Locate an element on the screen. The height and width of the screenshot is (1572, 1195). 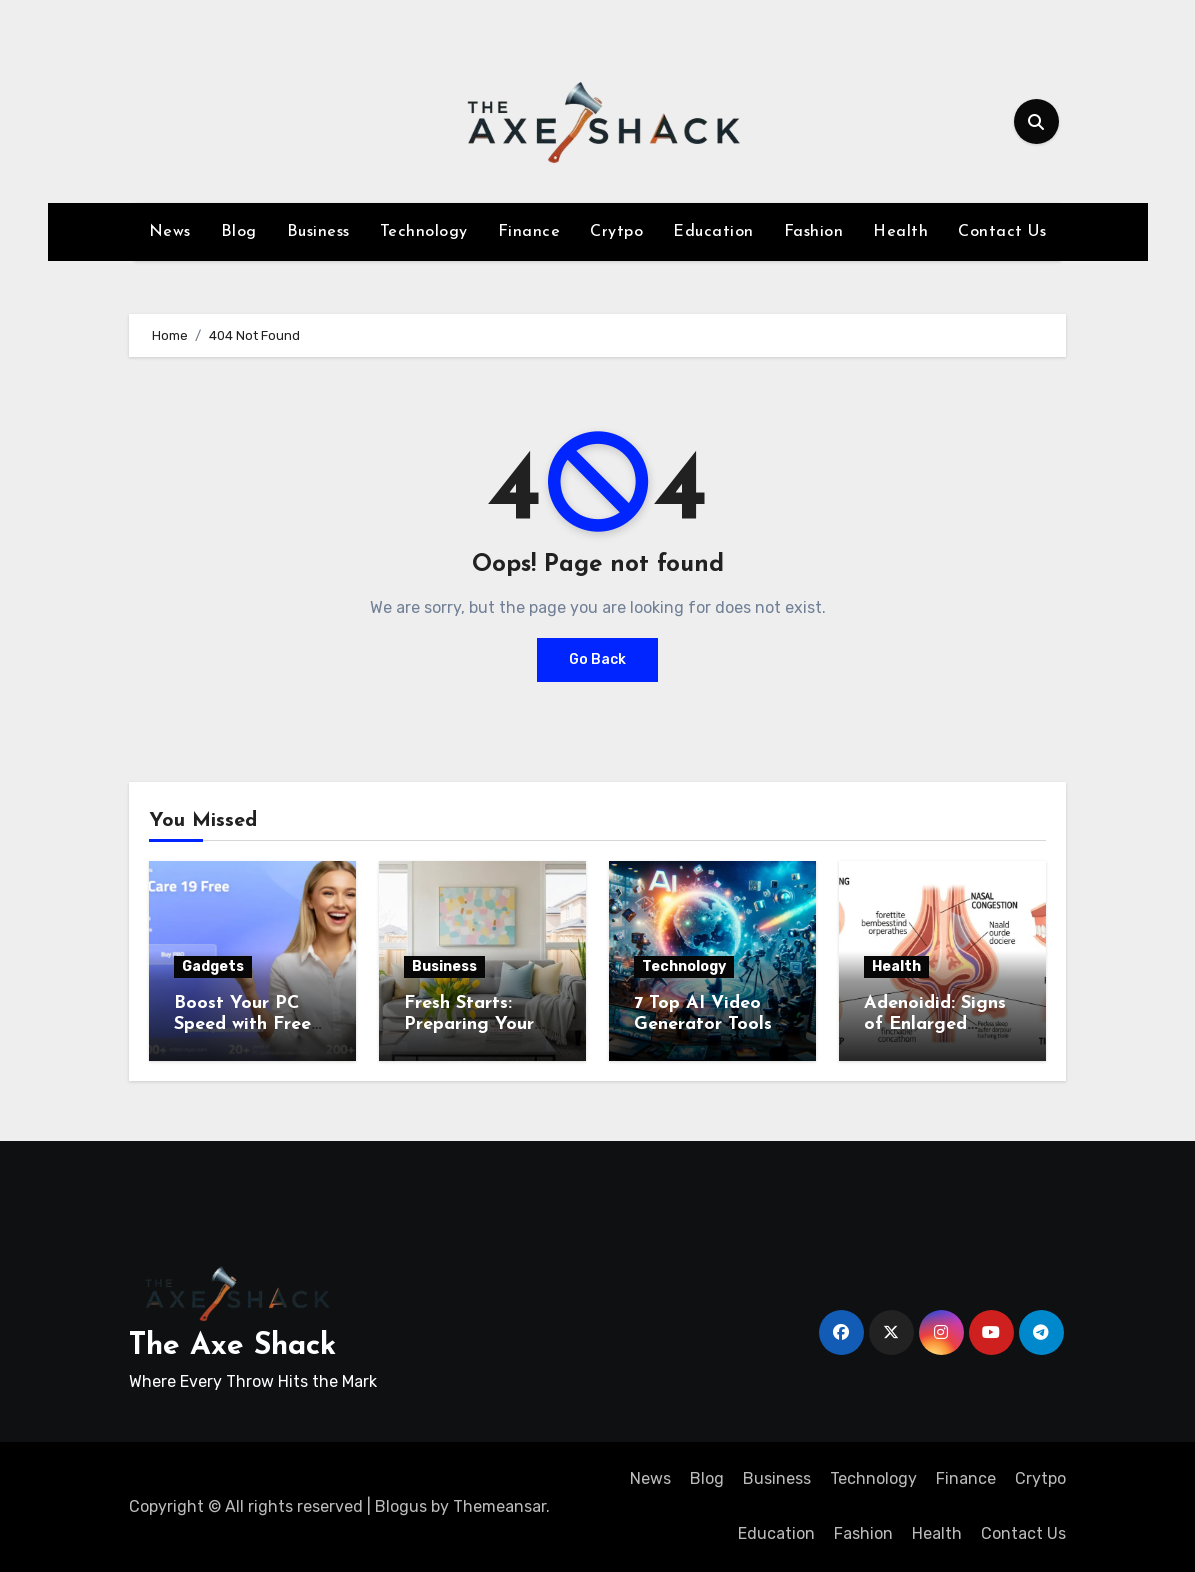
Technology is located at coordinates (424, 232).